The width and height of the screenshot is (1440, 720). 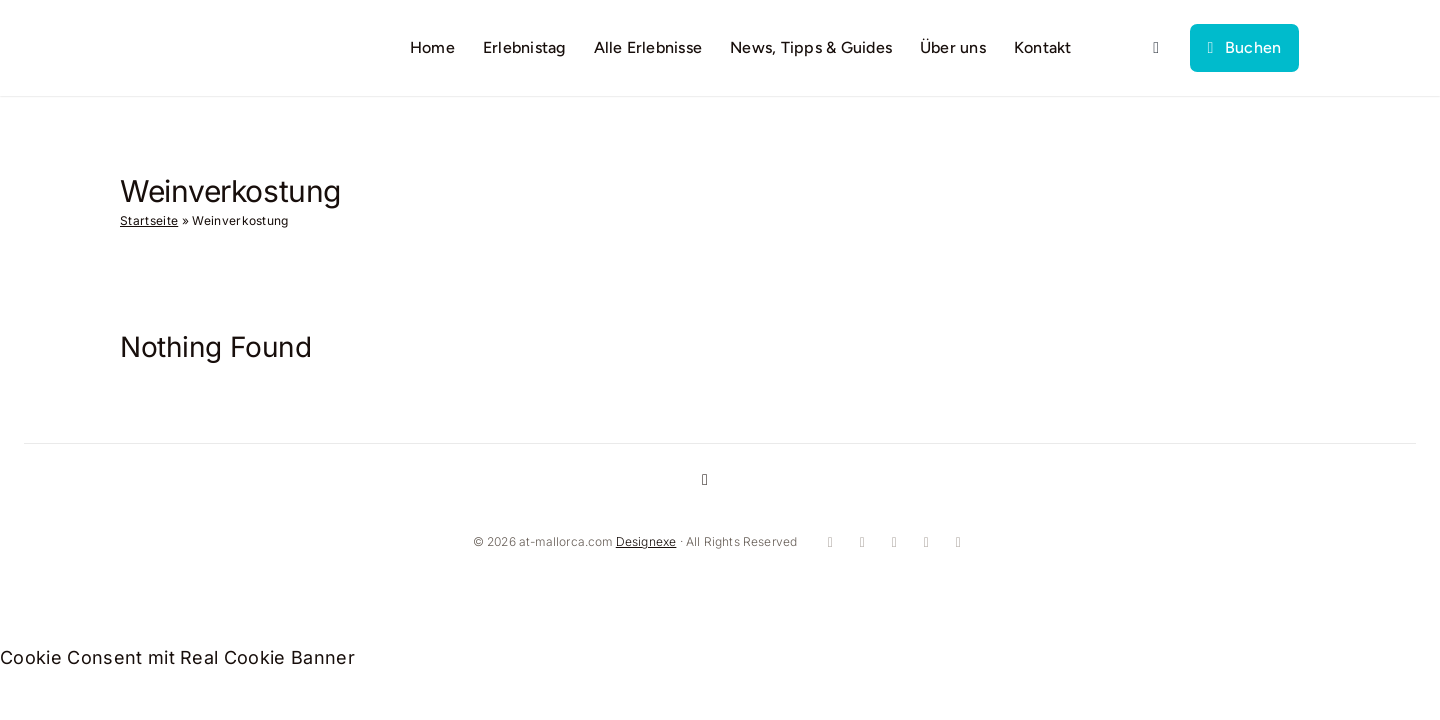 What do you see at coordinates (828, 543) in the screenshot?
I see `[facebook]` at bounding box center [828, 543].